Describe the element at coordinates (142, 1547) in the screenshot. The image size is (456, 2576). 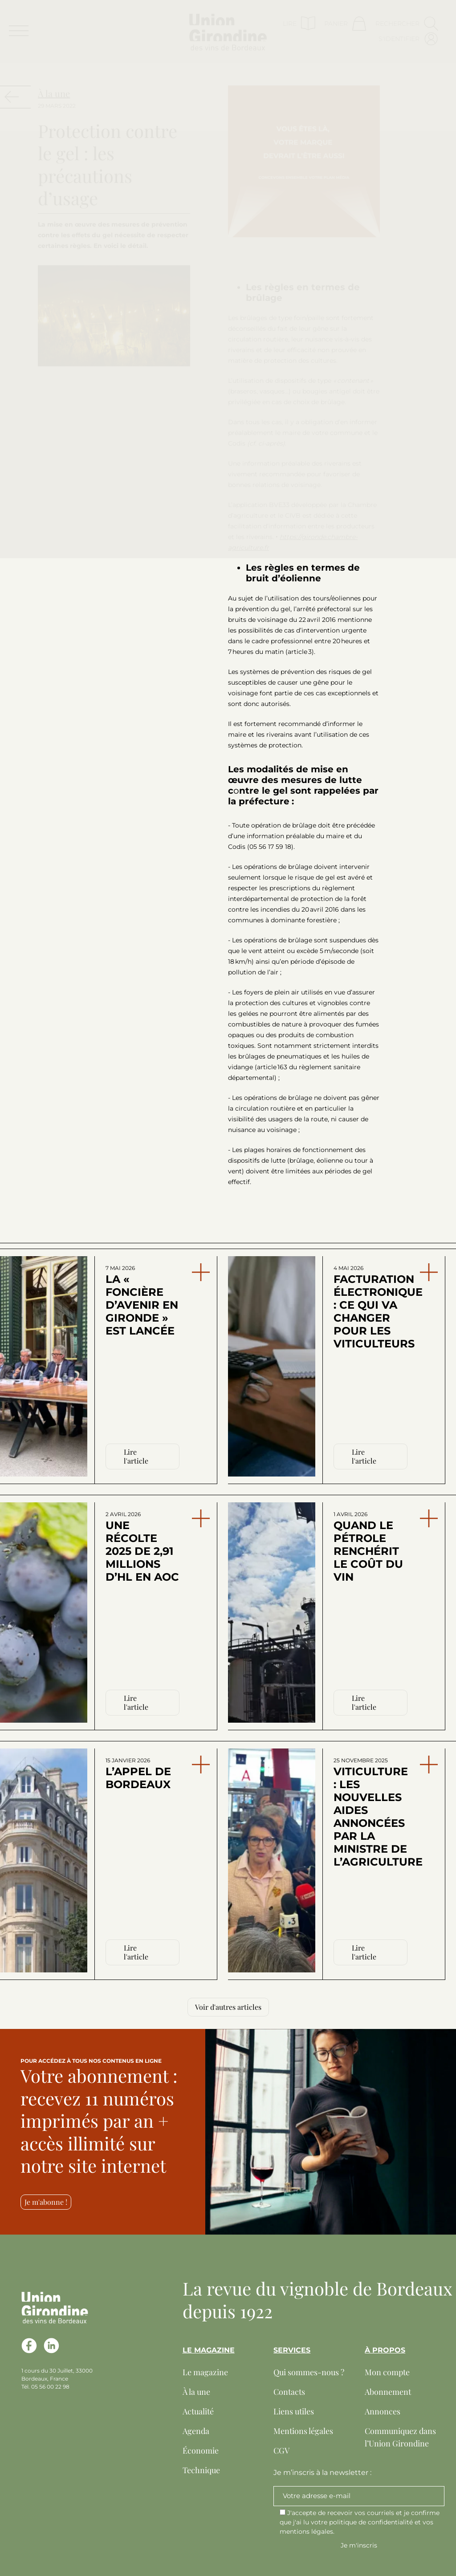
I see `Une récolte 2025 de 2,91 millions d’hl en AOC` at that location.